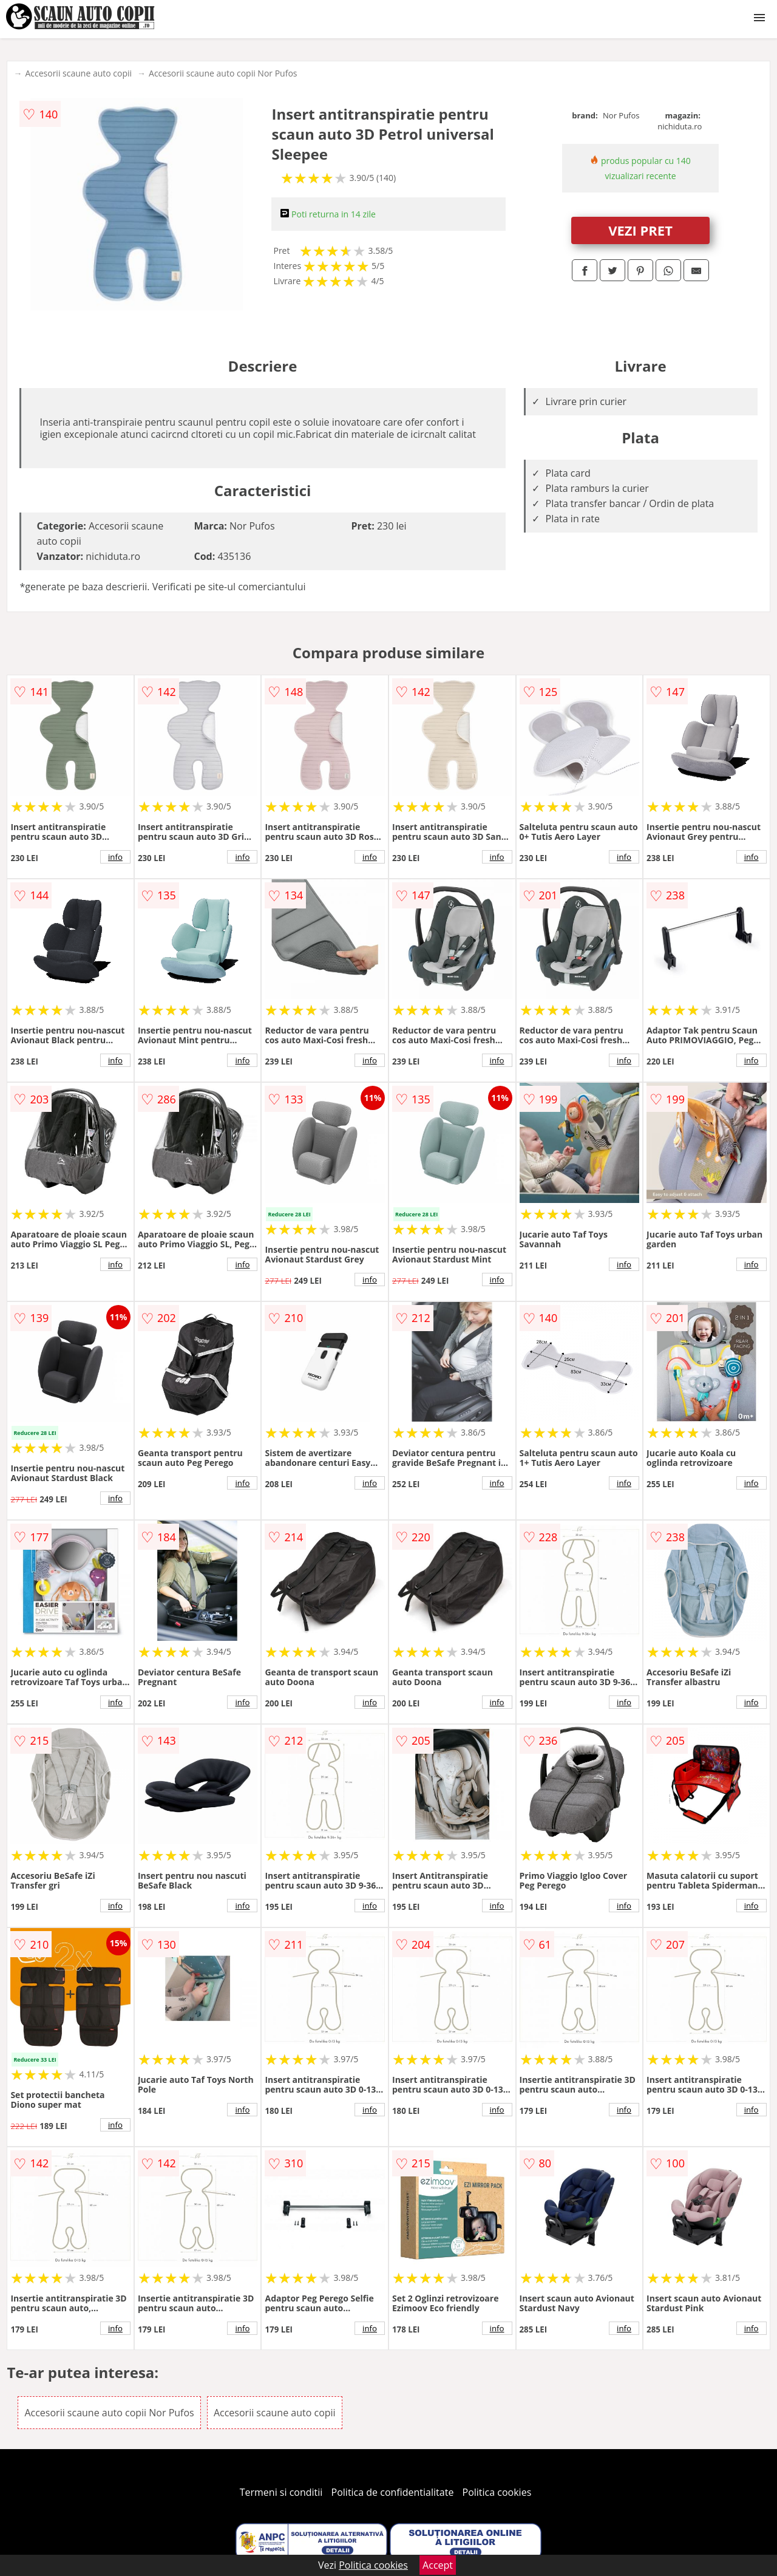 This screenshot has width=777, height=2576. What do you see at coordinates (281, 2492) in the screenshot?
I see `Termeni si conditii` at bounding box center [281, 2492].